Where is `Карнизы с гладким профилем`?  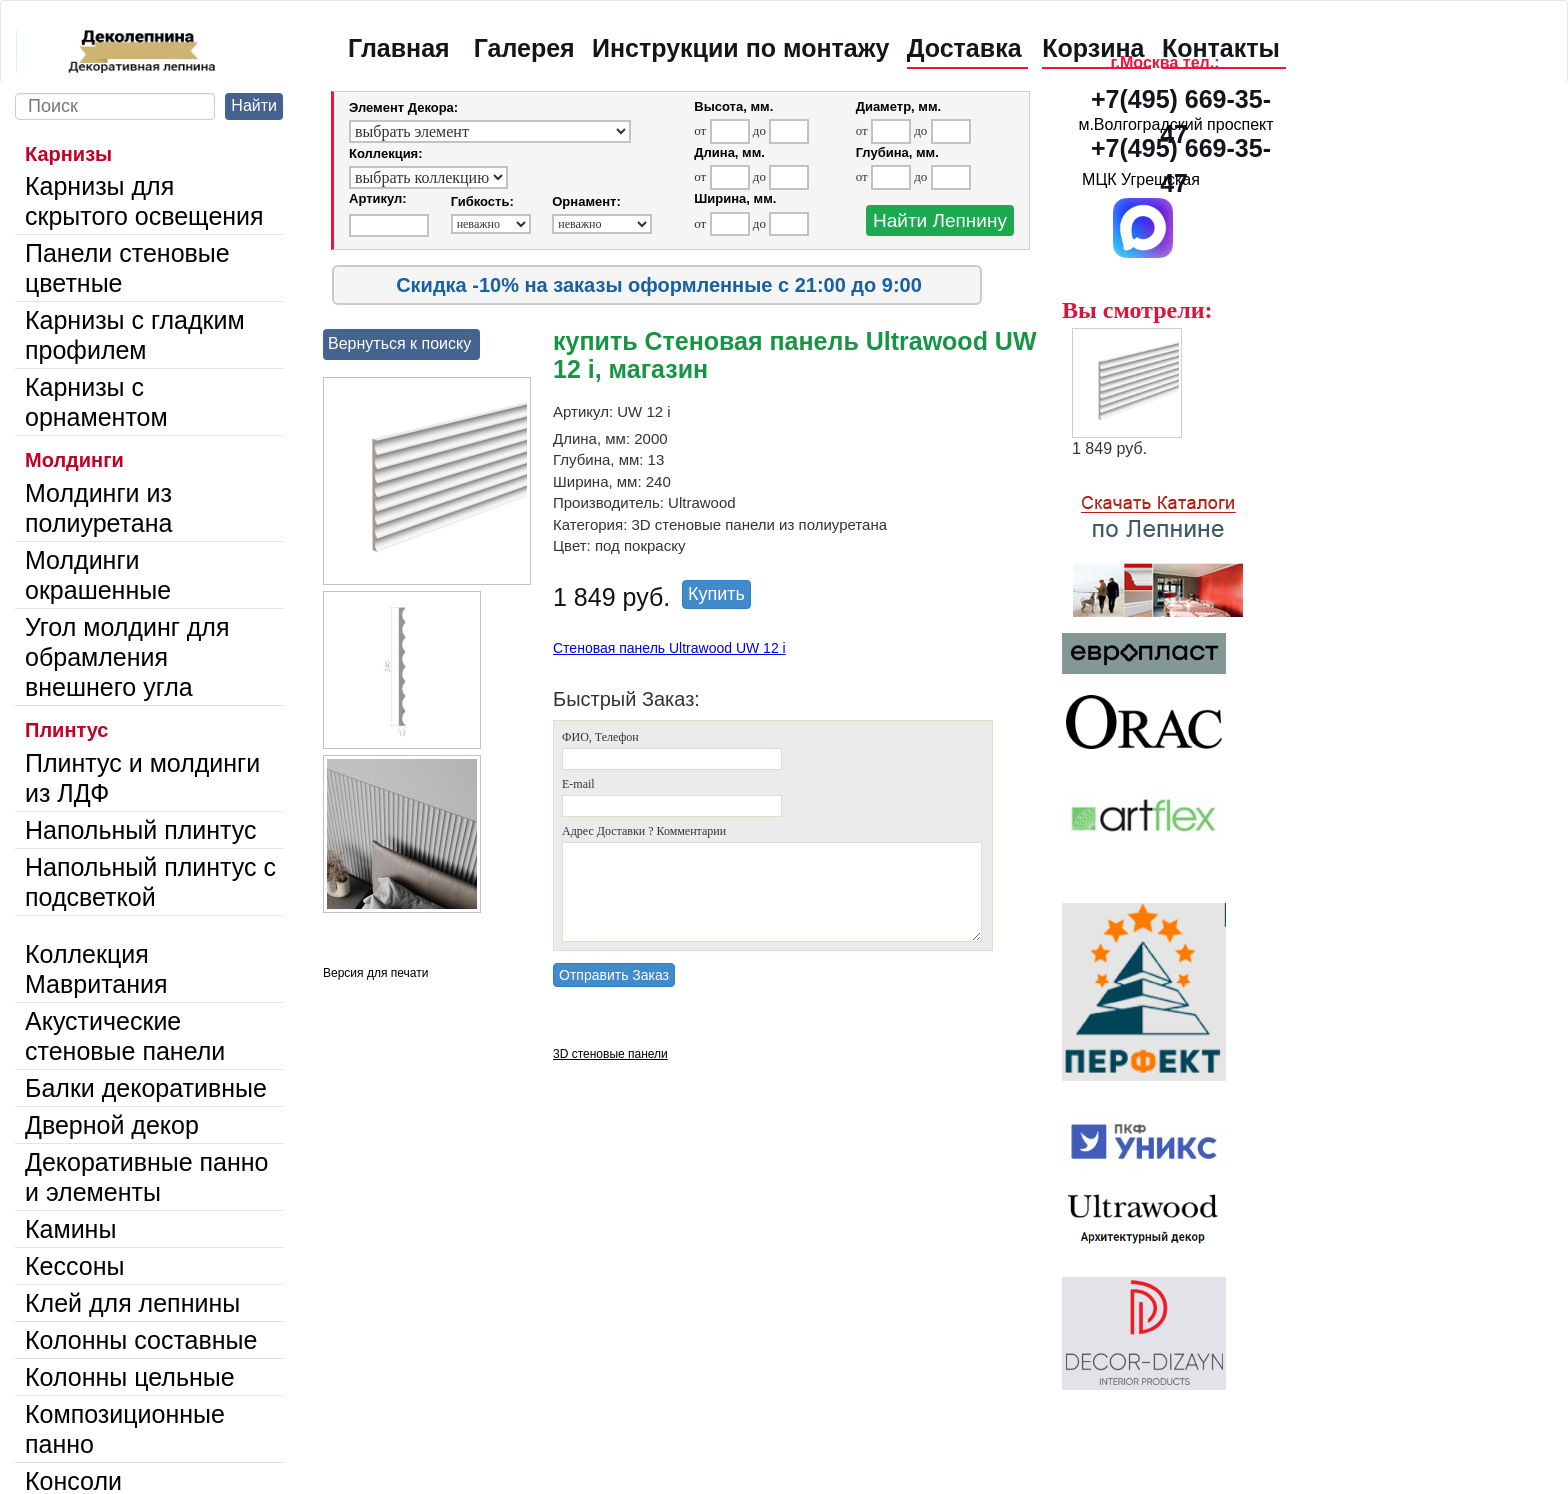
Карнизы с гладким профилем is located at coordinates (135, 335).